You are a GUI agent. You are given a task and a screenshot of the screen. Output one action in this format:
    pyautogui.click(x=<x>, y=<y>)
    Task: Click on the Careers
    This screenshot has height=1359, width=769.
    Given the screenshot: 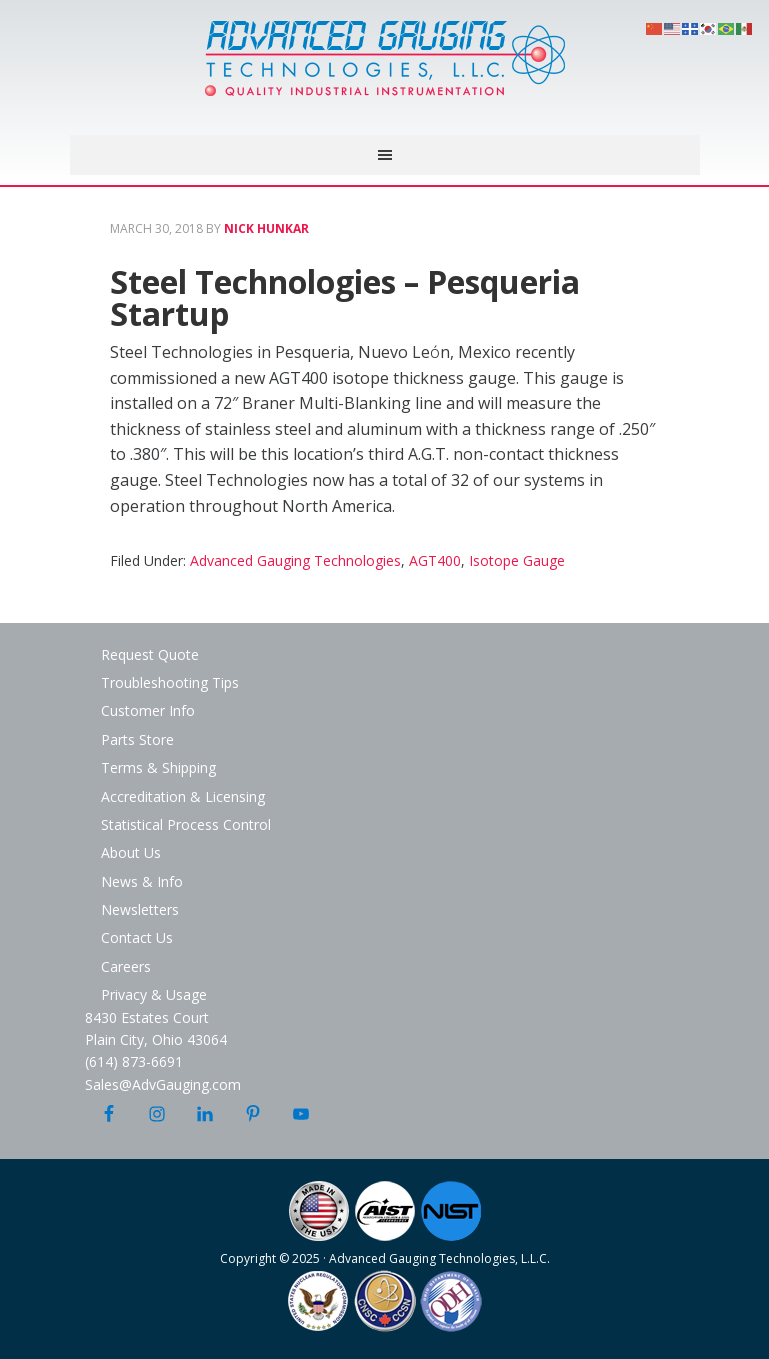 What is the action you would take?
    pyautogui.click(x=126, y=966)
    